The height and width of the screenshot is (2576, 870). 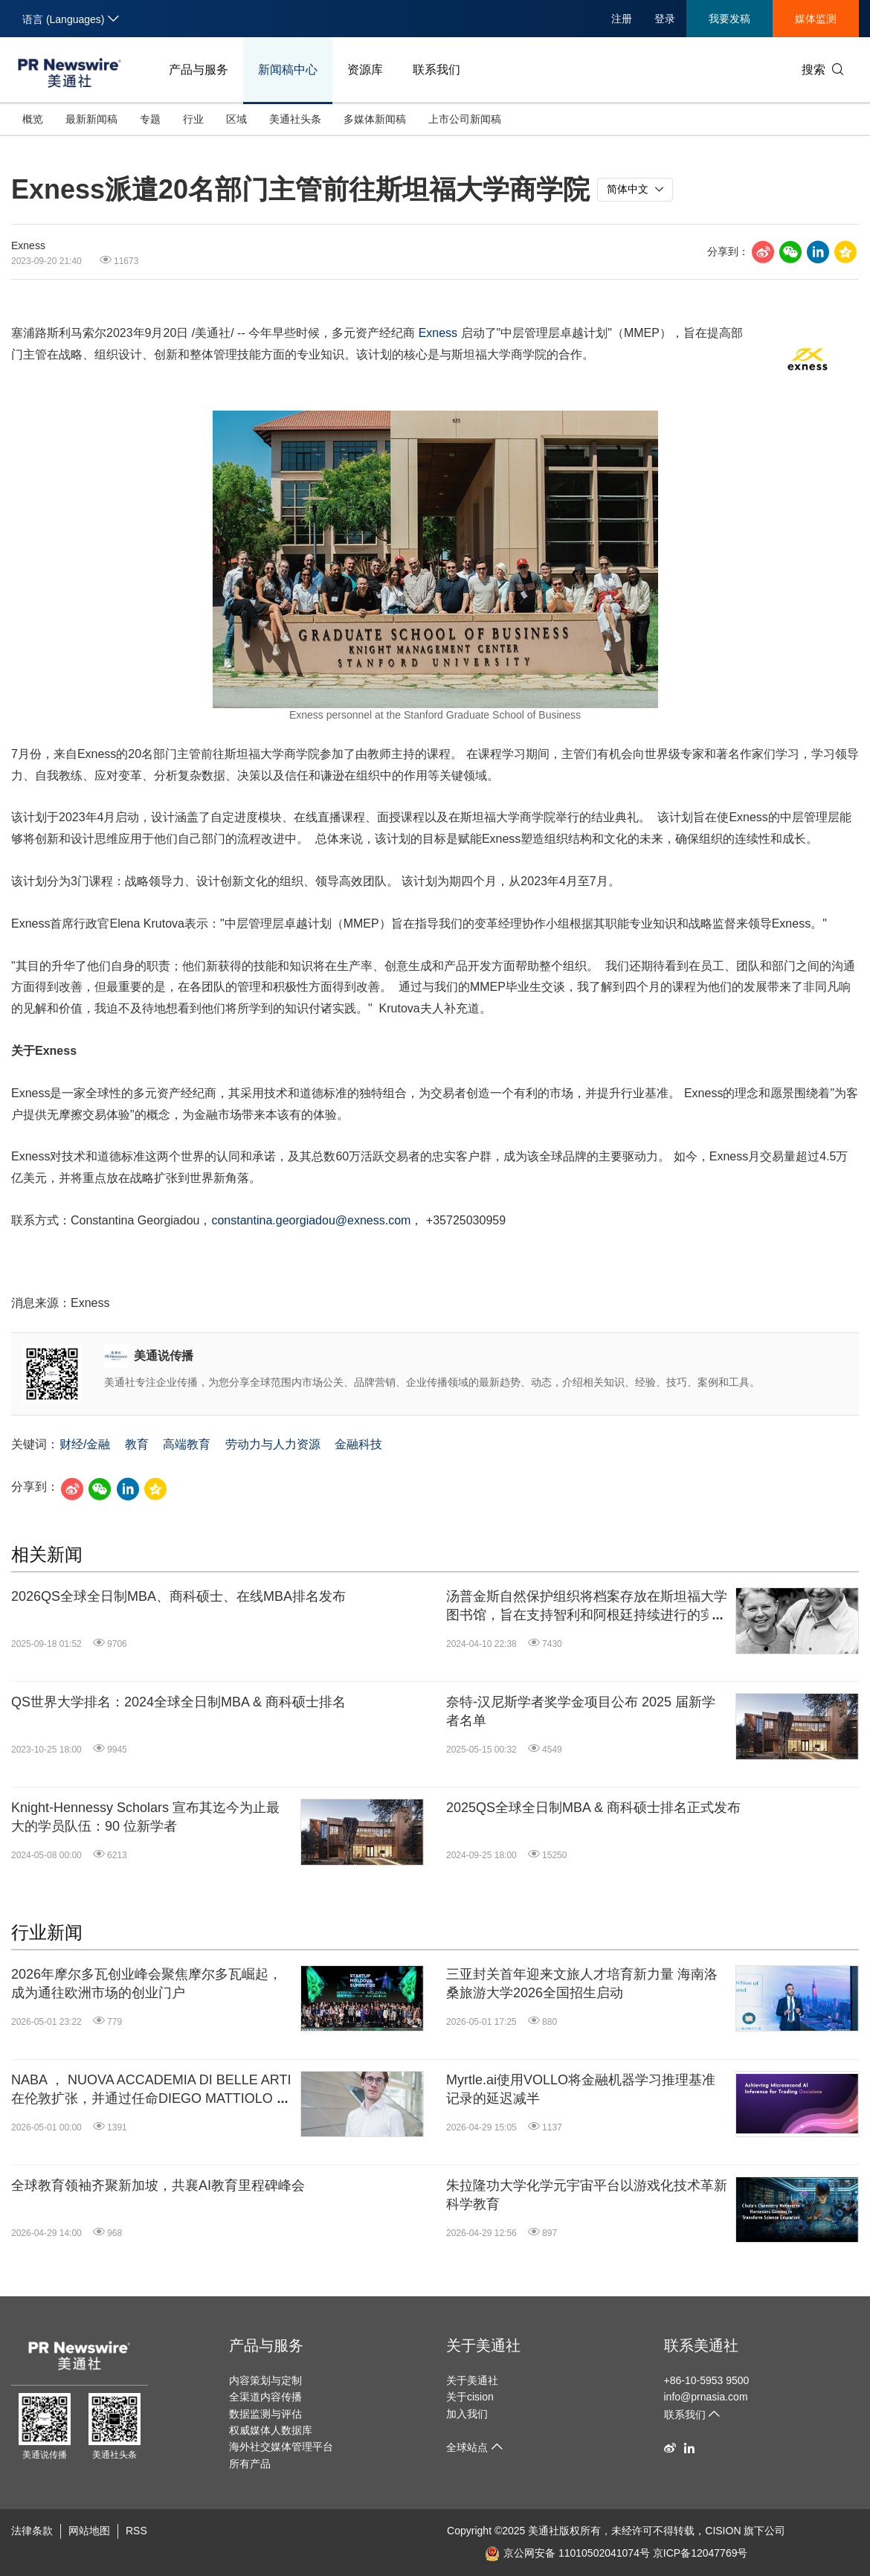 I want to click on 京公网安备 11010502041074号, so click(x=567, y=2553).